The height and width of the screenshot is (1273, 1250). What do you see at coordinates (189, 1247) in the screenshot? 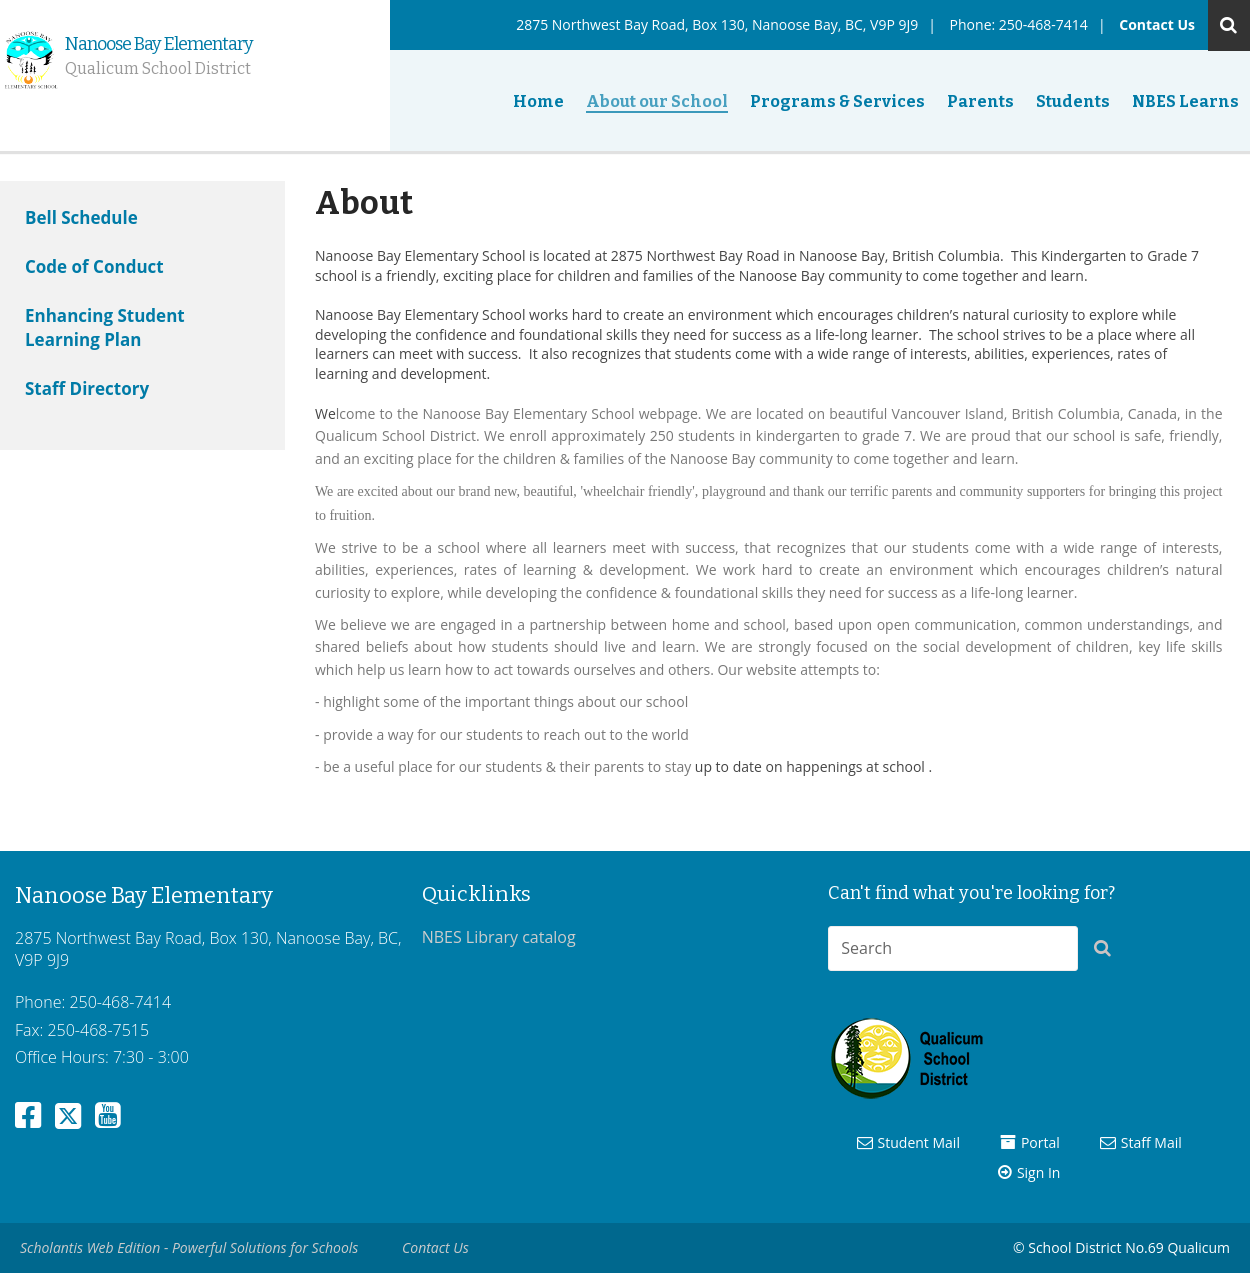
I see `Scholantis Web Edition - Powerful Solutions for Schools` at bounding box center [189, 1247].